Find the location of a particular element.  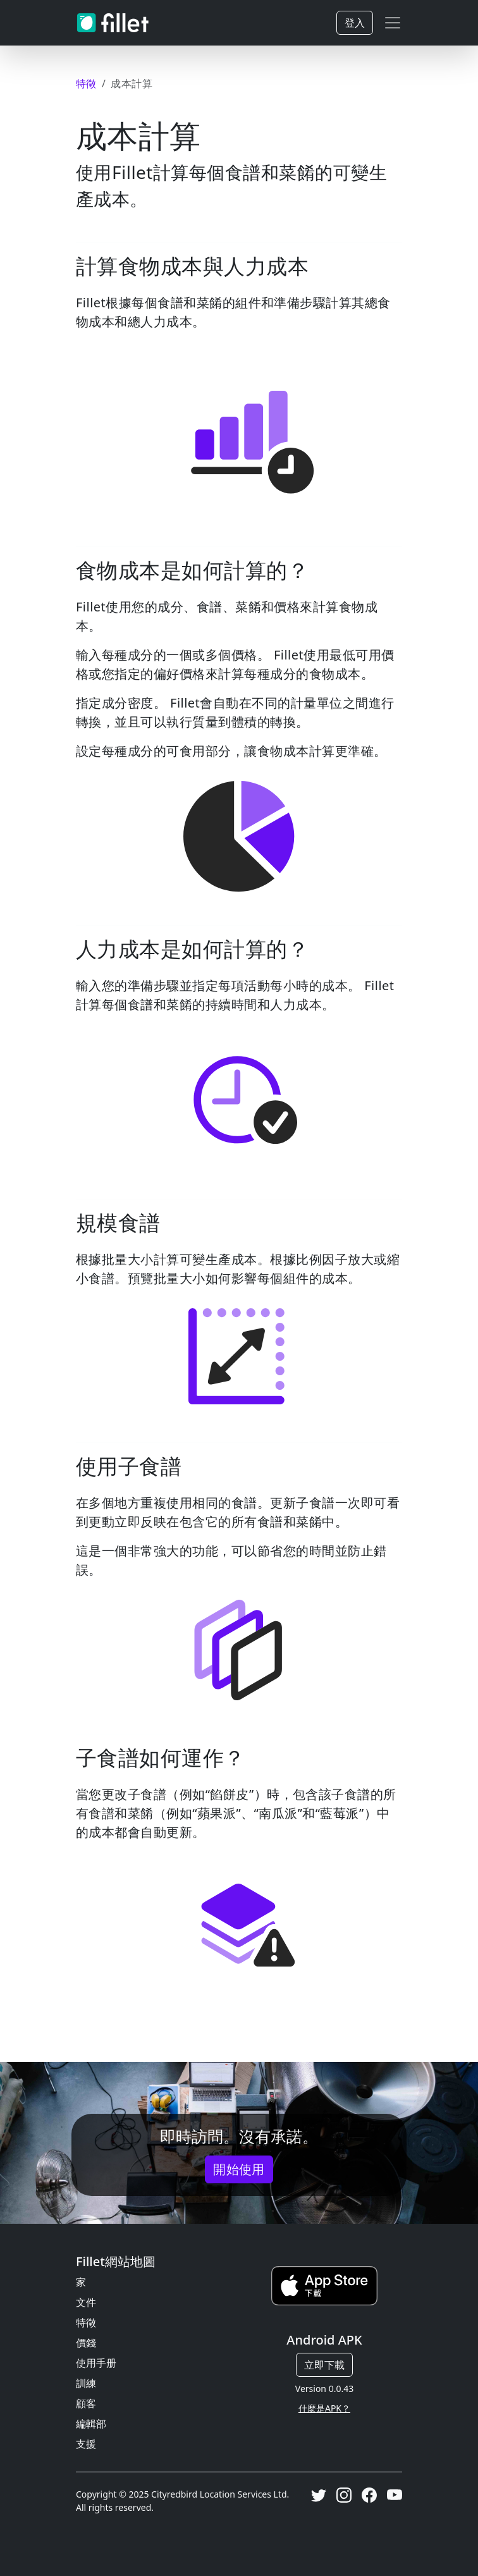

價錢 is located at coordinates (86, 2343).